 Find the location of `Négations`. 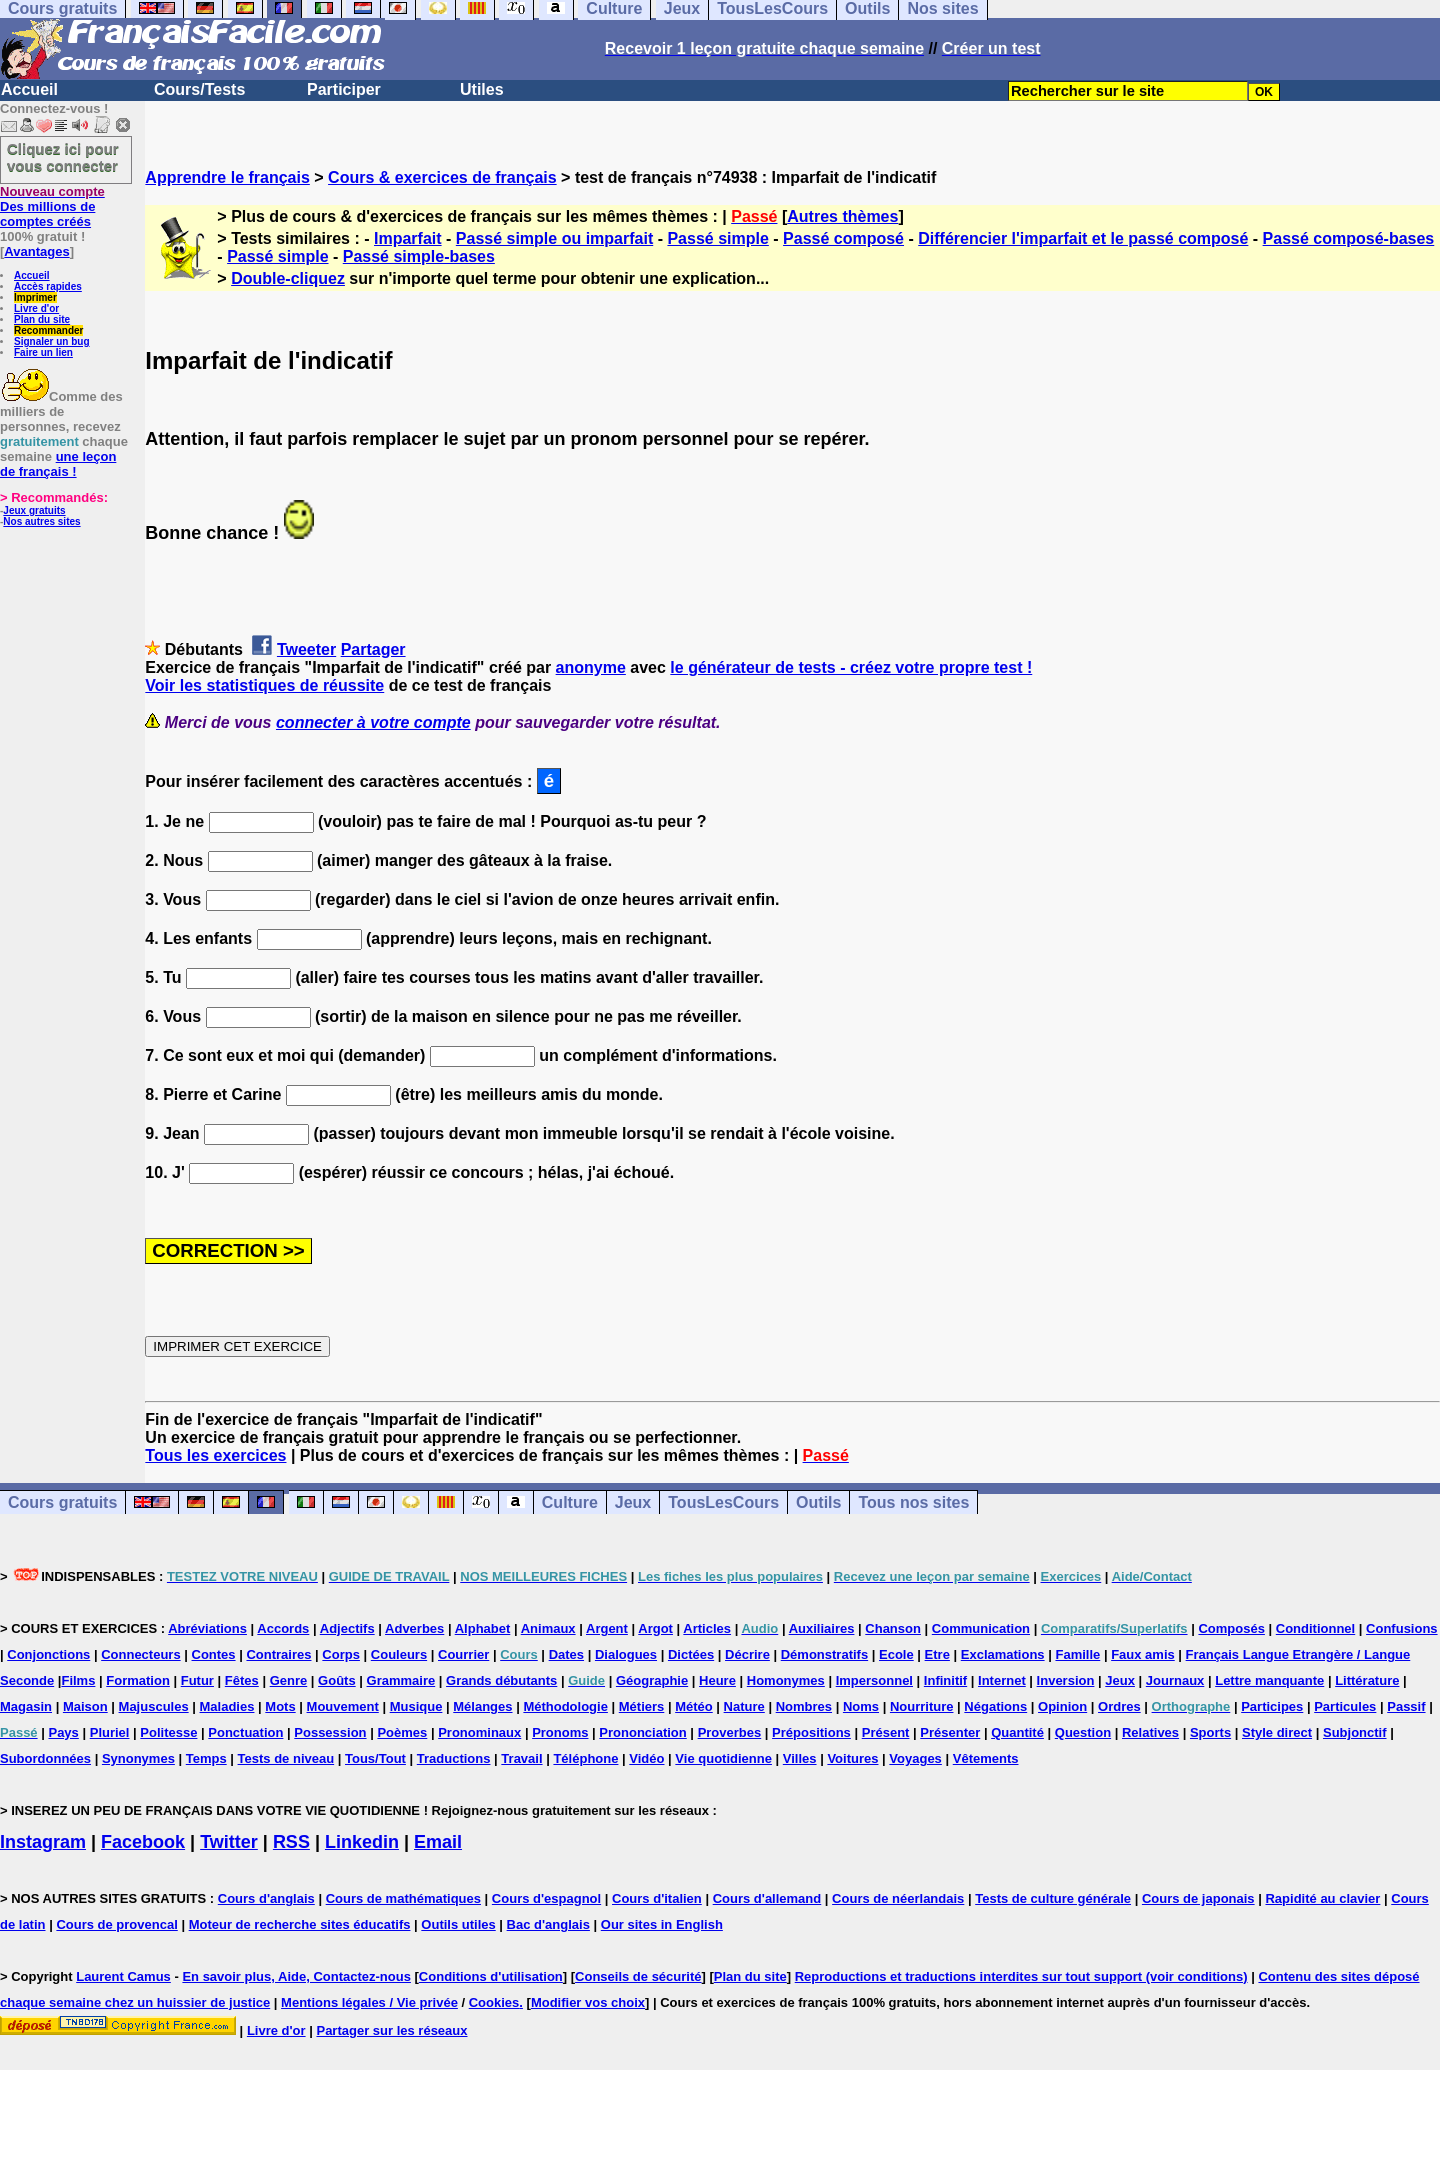

Négations is located at coordinates (995, 1706).